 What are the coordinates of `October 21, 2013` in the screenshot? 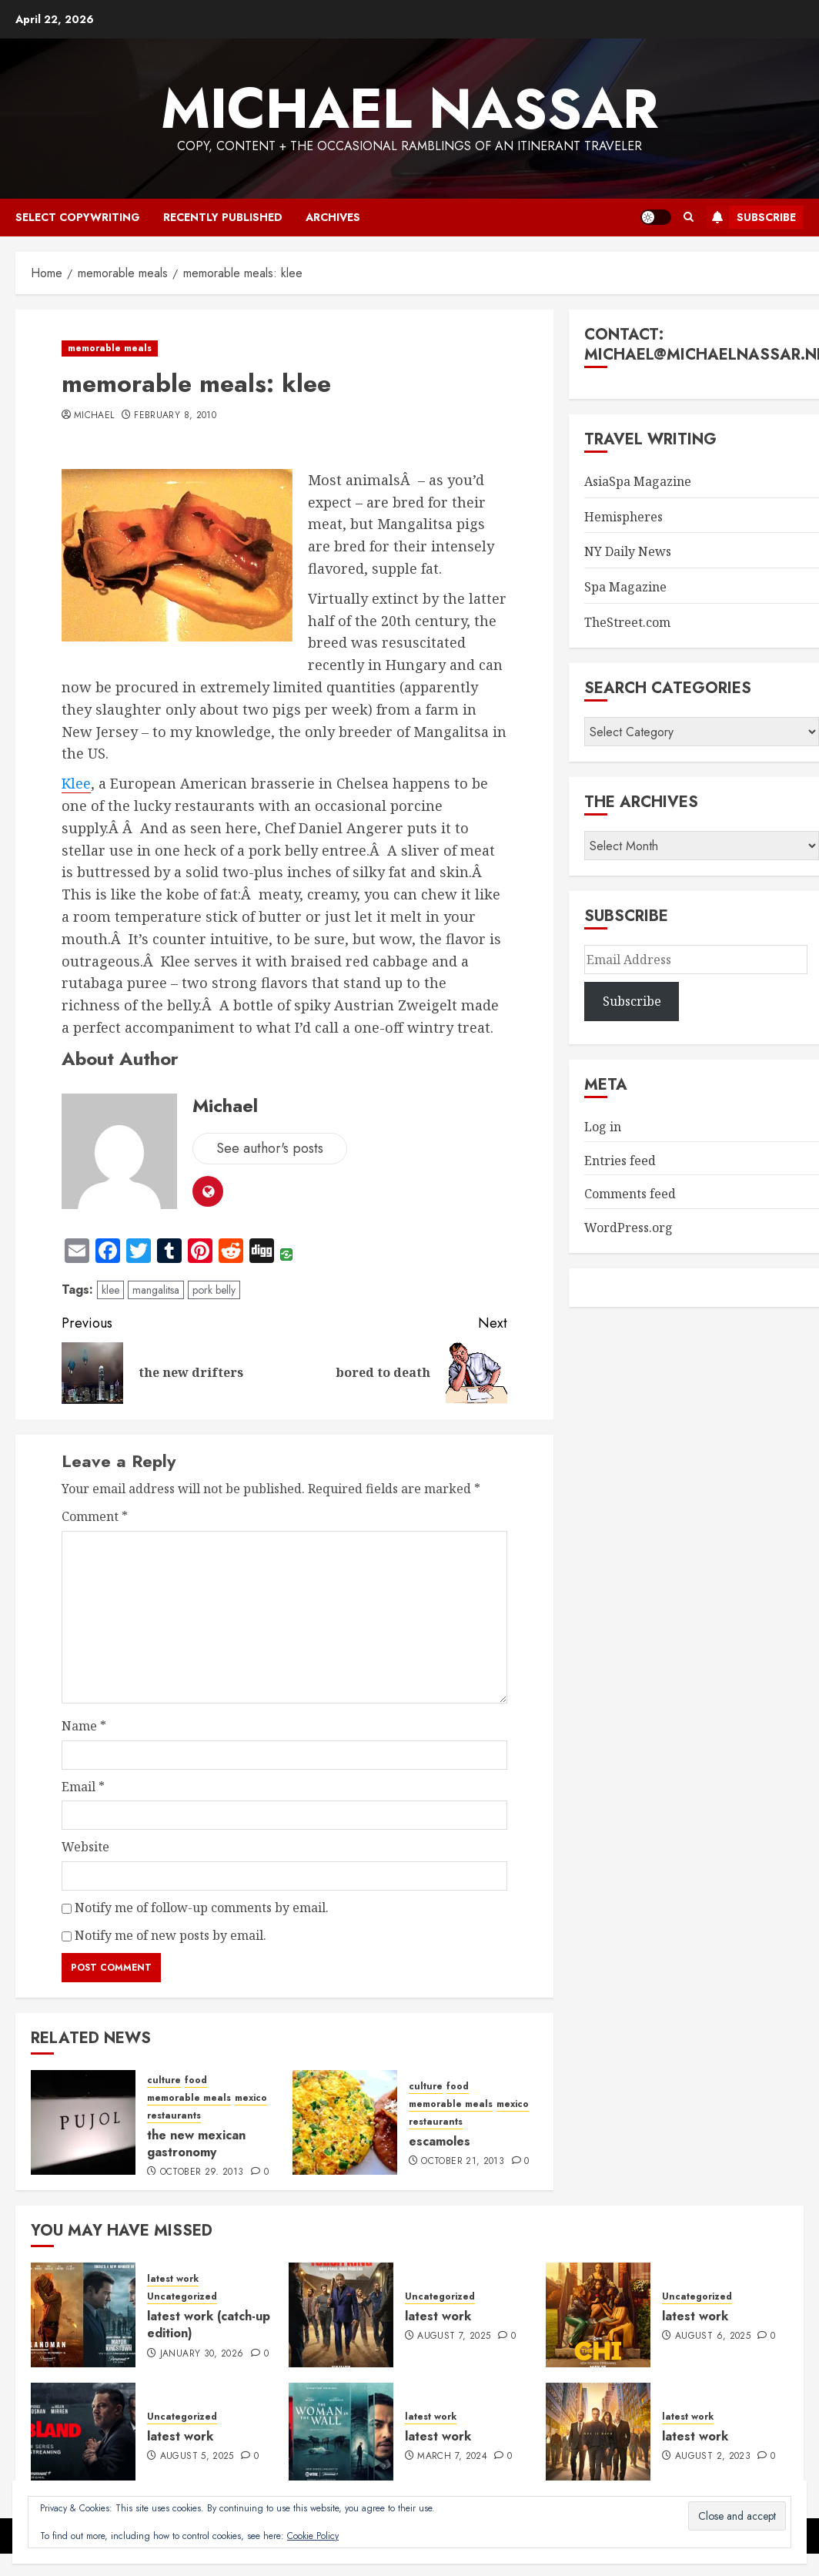 It's located at (462, 2162).